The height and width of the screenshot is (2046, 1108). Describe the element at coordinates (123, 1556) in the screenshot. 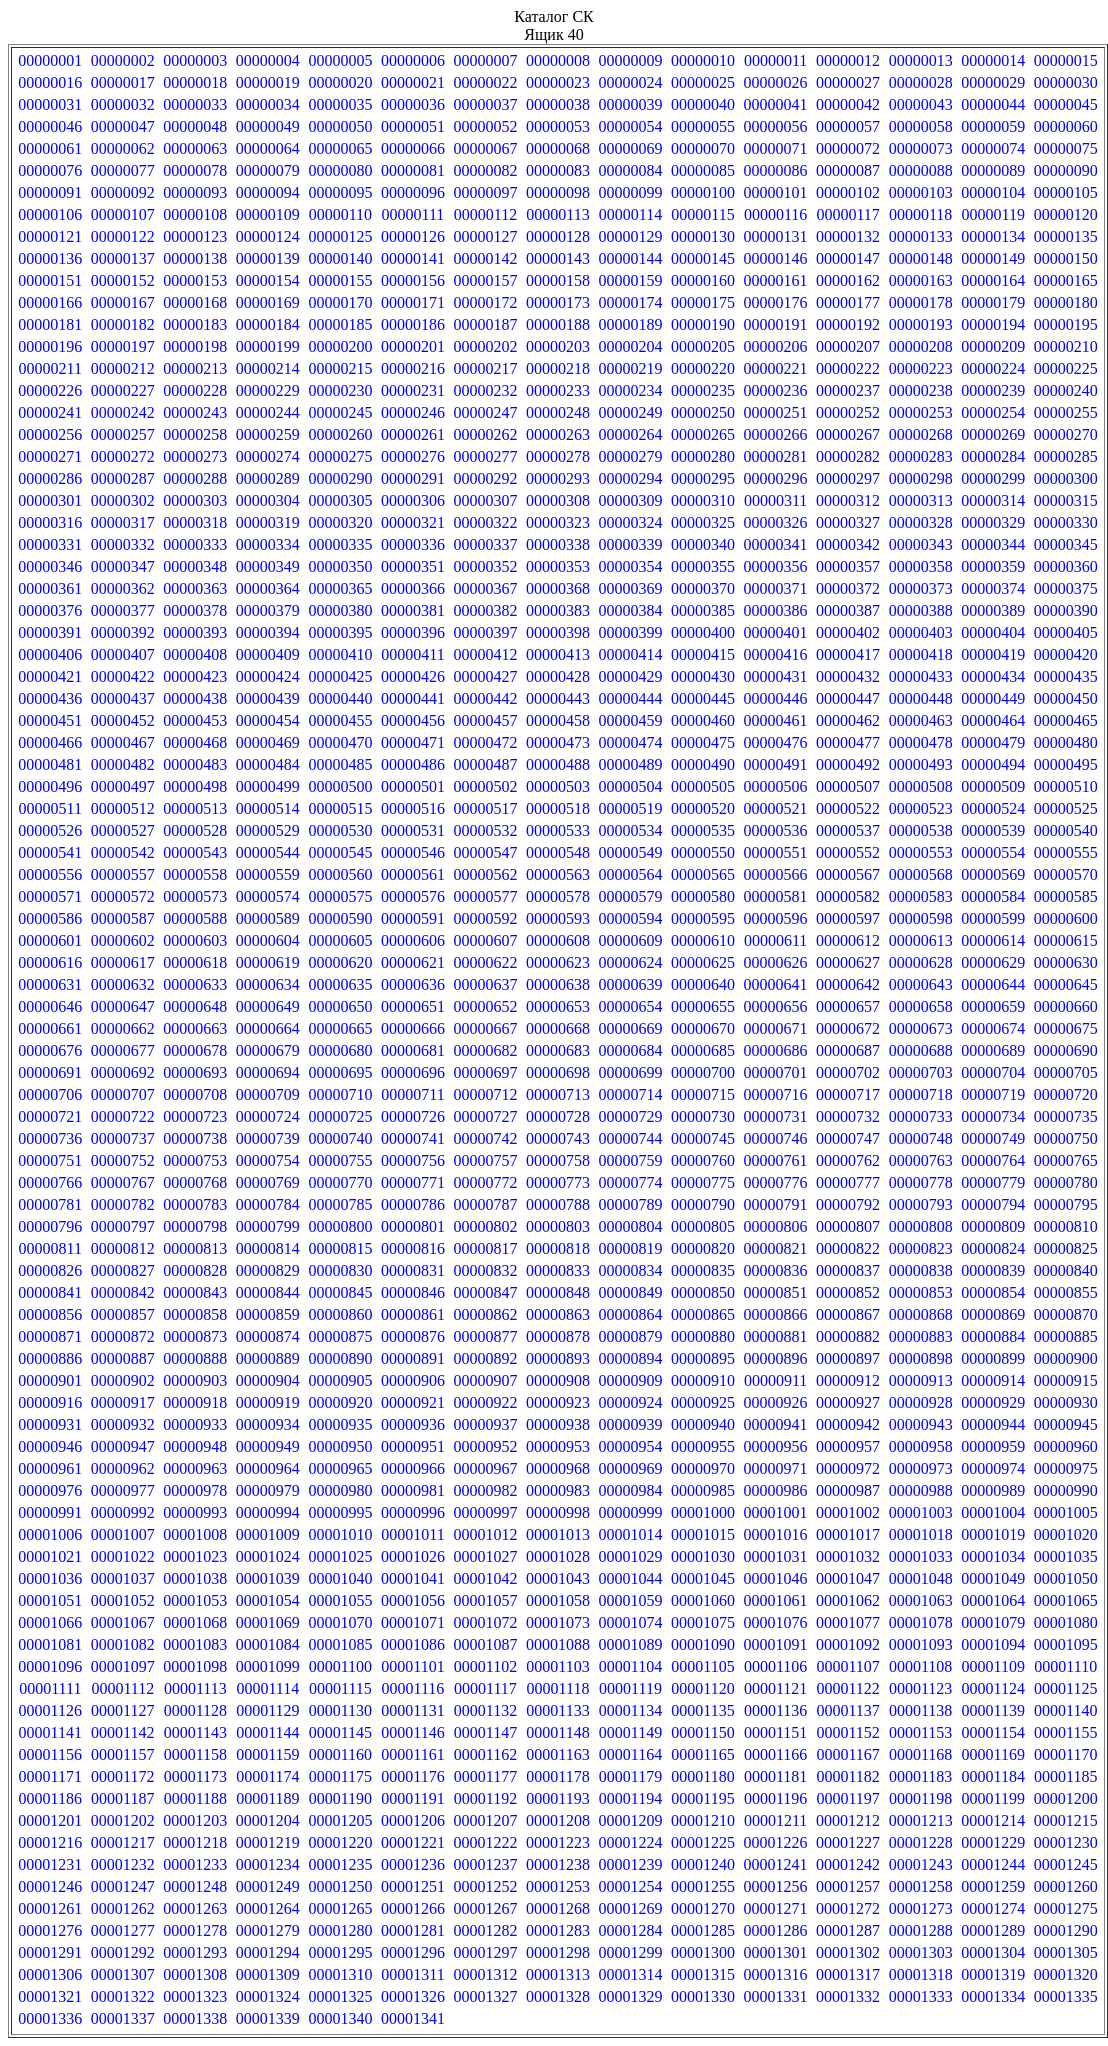

I see `00001022` at that location.